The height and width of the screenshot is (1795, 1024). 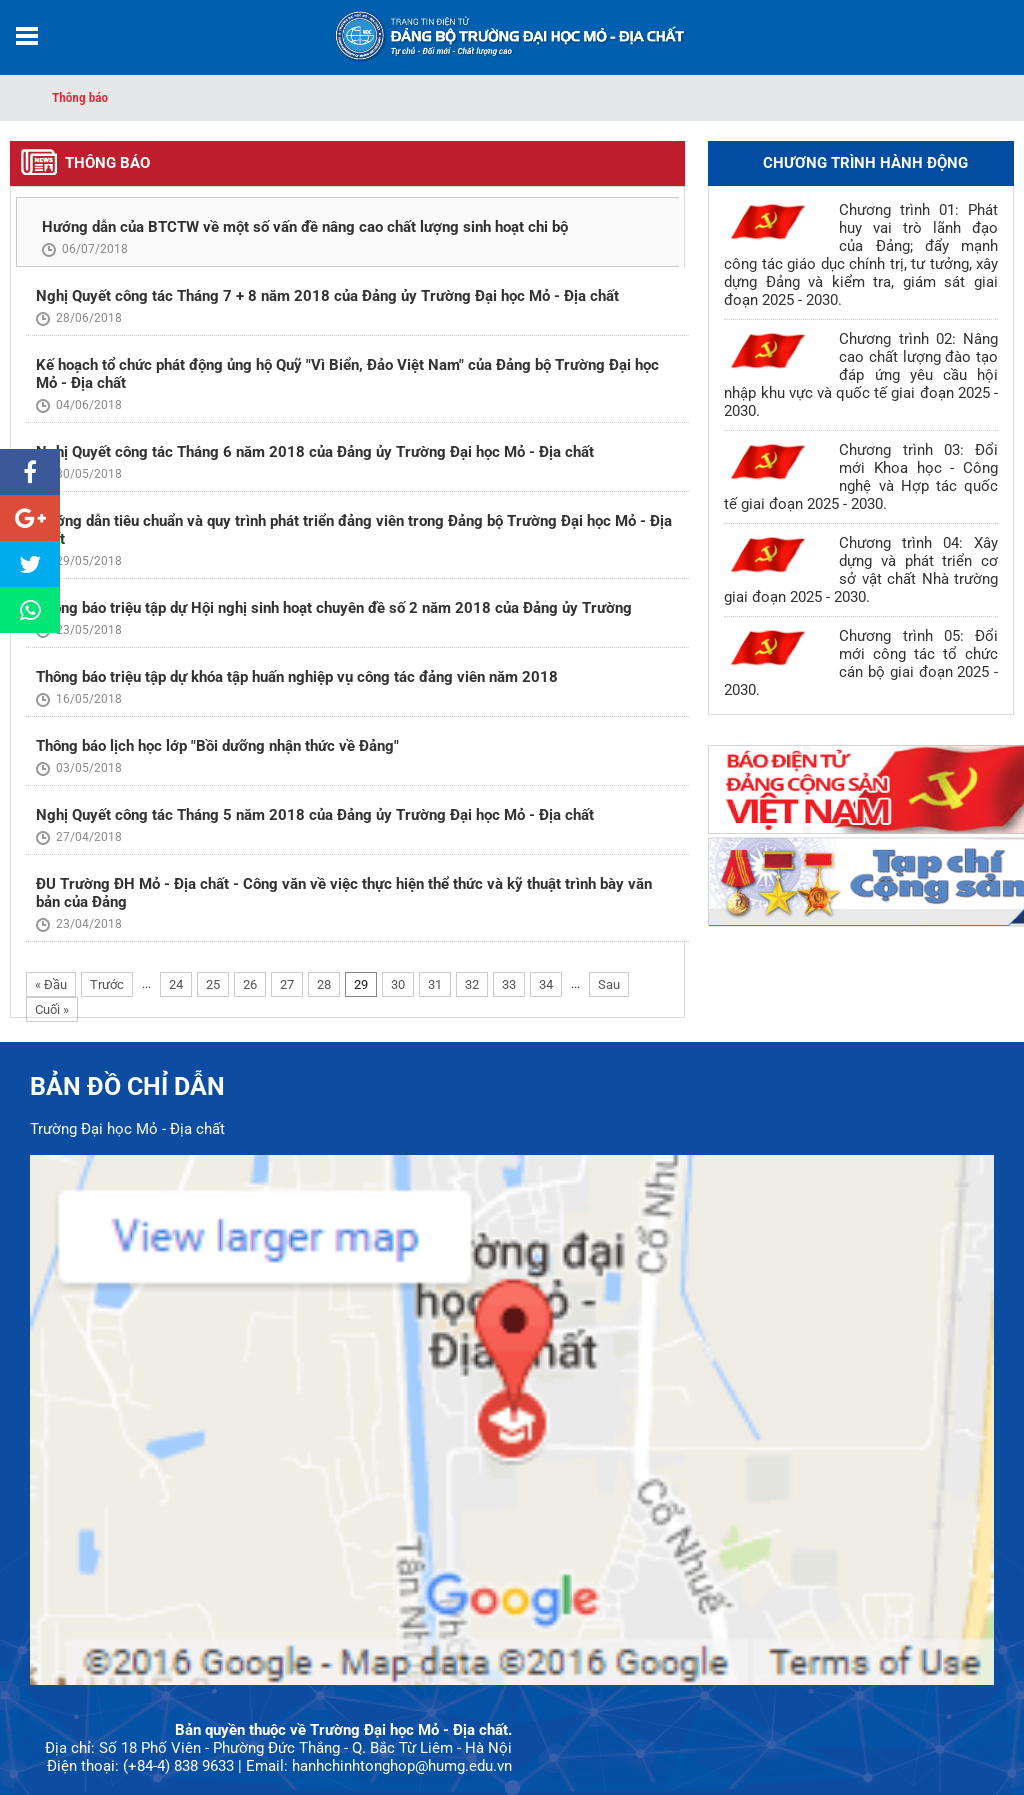 What do you see at coordinates (324, 984) in the screenshot?
I see `28` at bounding box center [324, 984].